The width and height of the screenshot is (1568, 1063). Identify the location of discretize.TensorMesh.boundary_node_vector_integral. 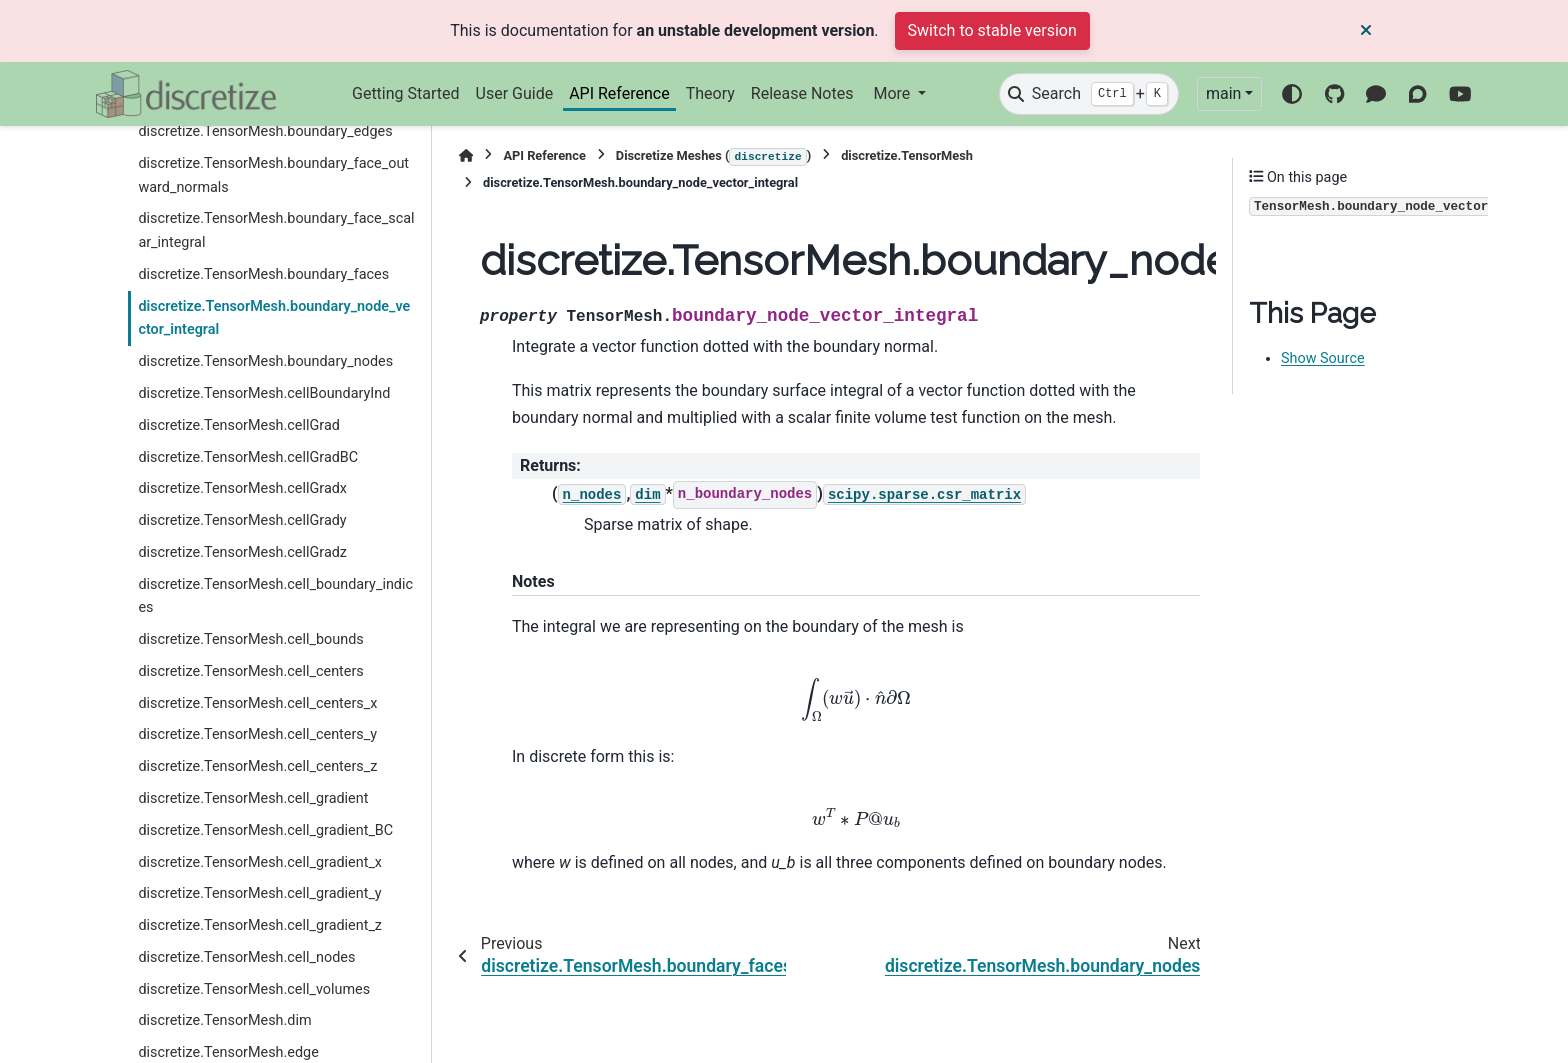
(274, 318).